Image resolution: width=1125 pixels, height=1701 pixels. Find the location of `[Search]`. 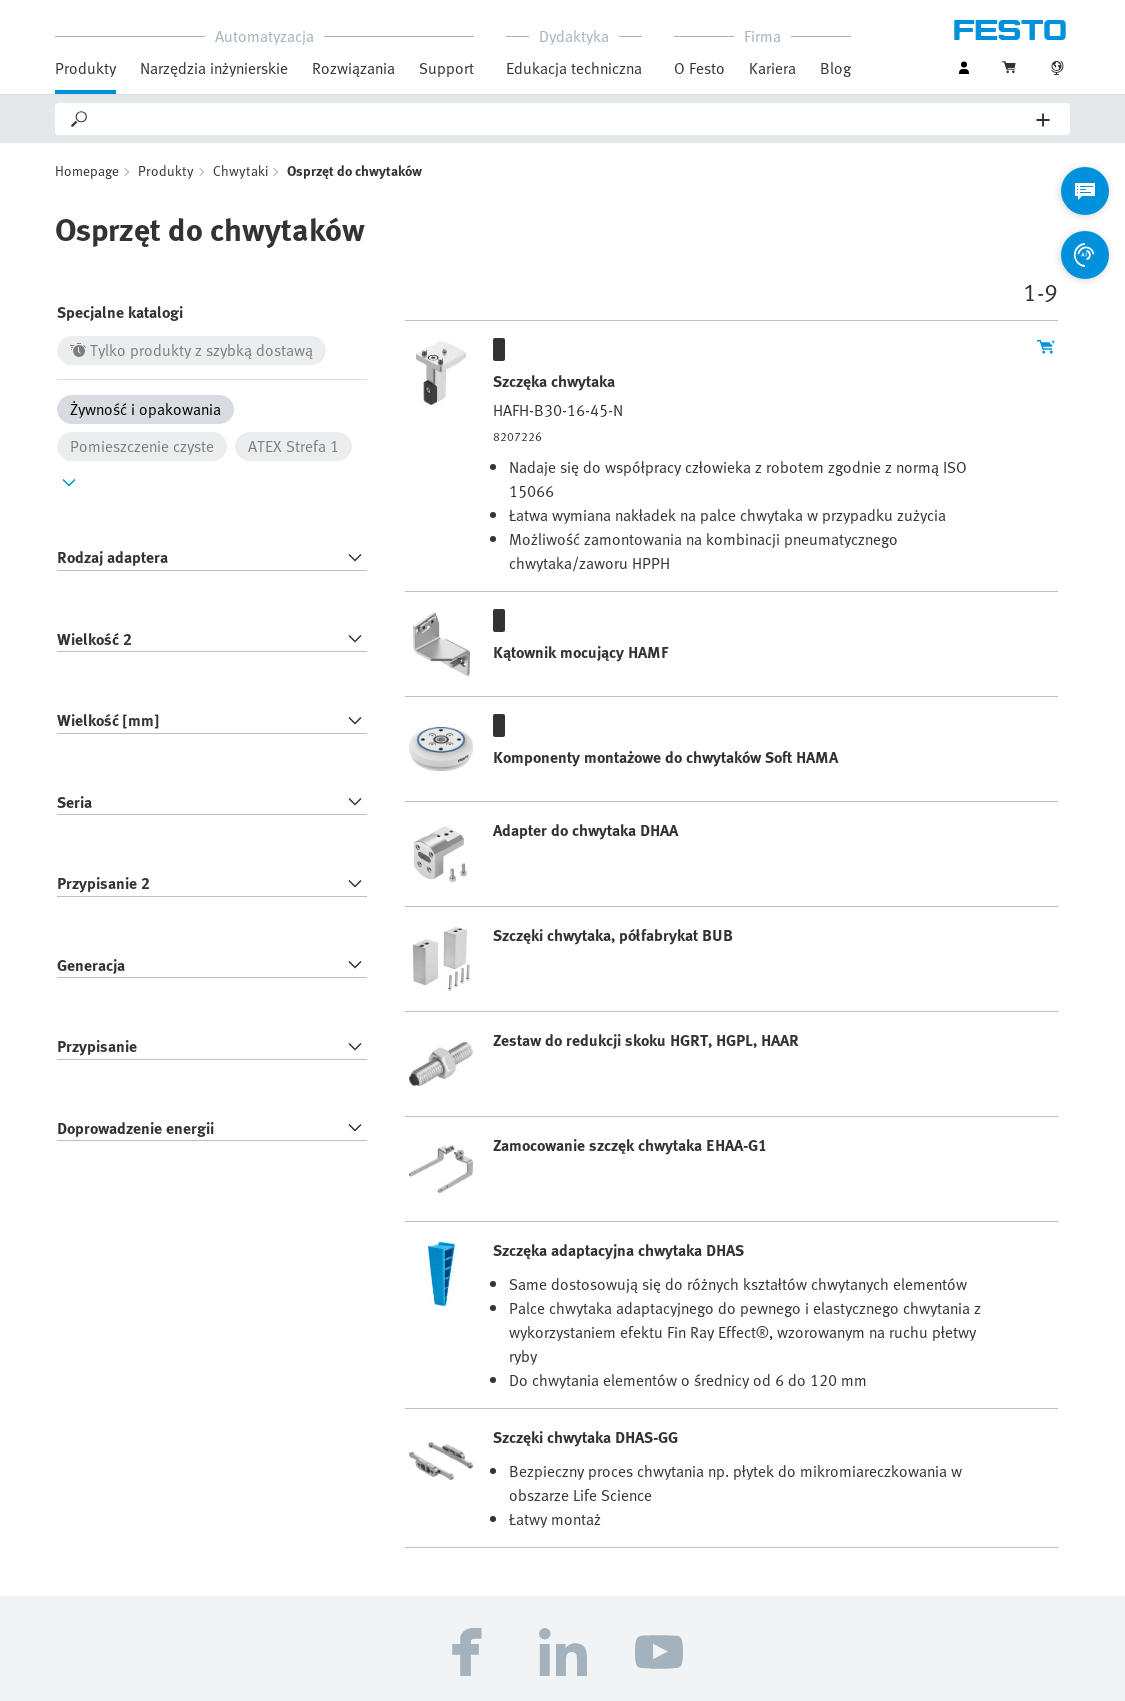

[Search] is located at coordinates (563, 119).